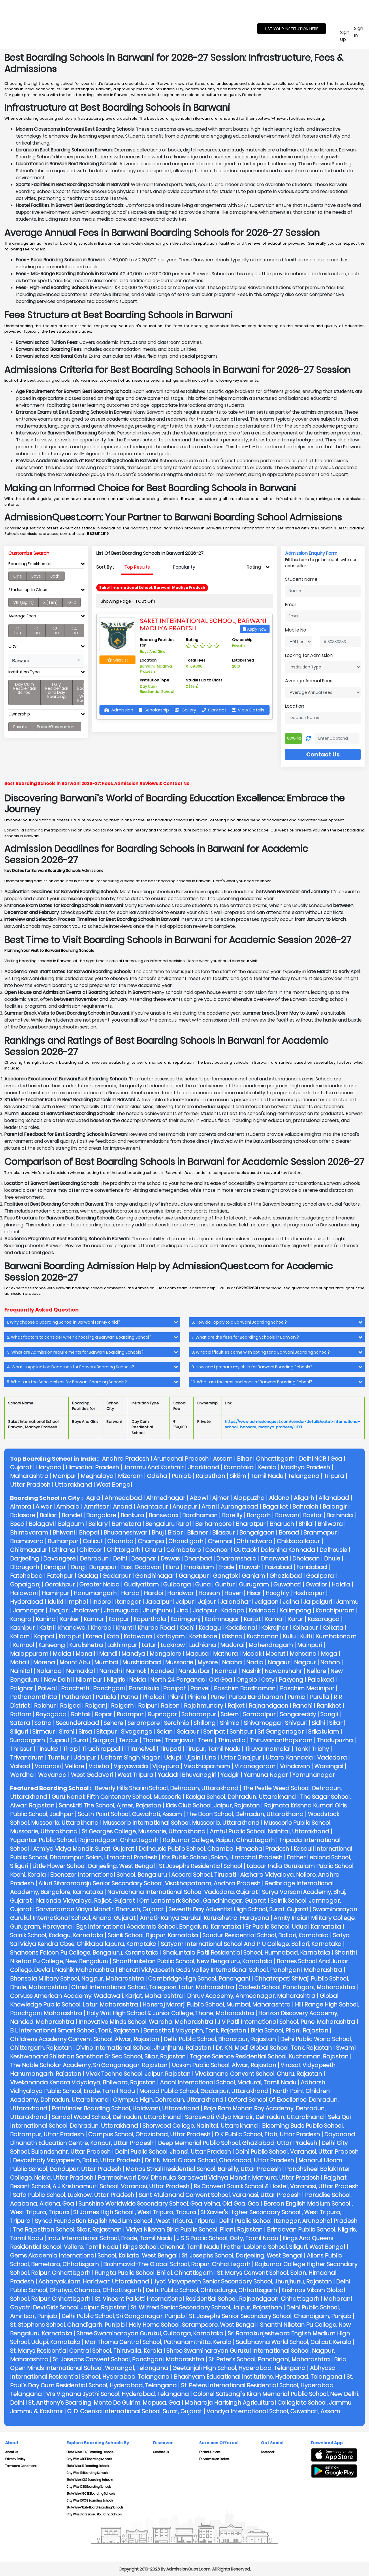 This screenshot has width=369, height=2576. What do you see at coordinates (106, 1732) in the screenshot?
I see `Sitapur` at bounding box center [106, 1732].